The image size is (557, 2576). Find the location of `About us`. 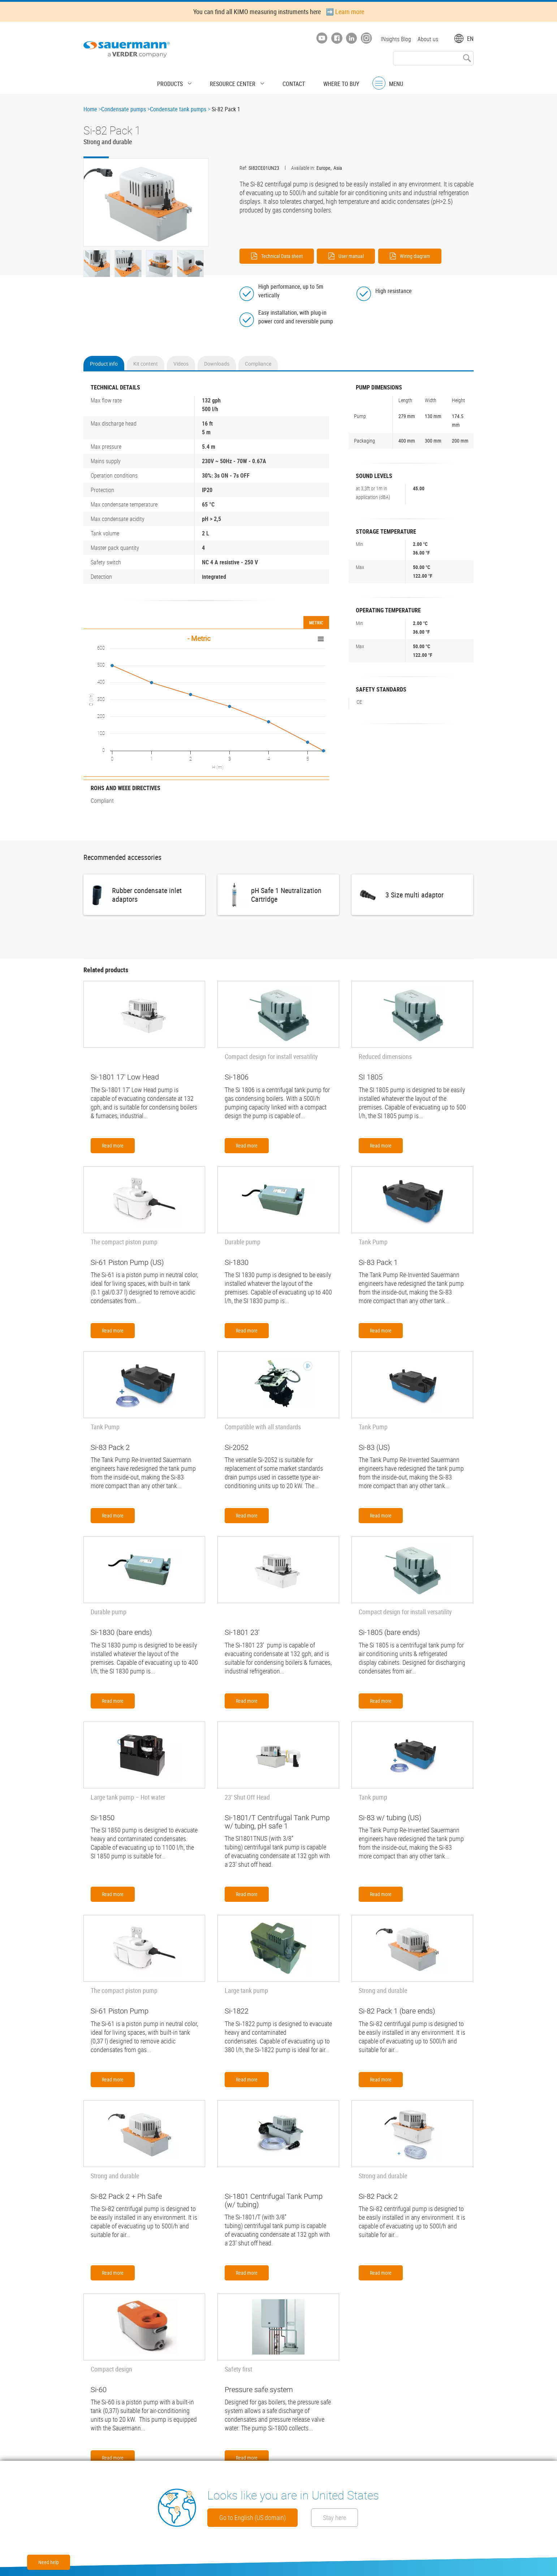

About us is located at coordinates (428, 39).